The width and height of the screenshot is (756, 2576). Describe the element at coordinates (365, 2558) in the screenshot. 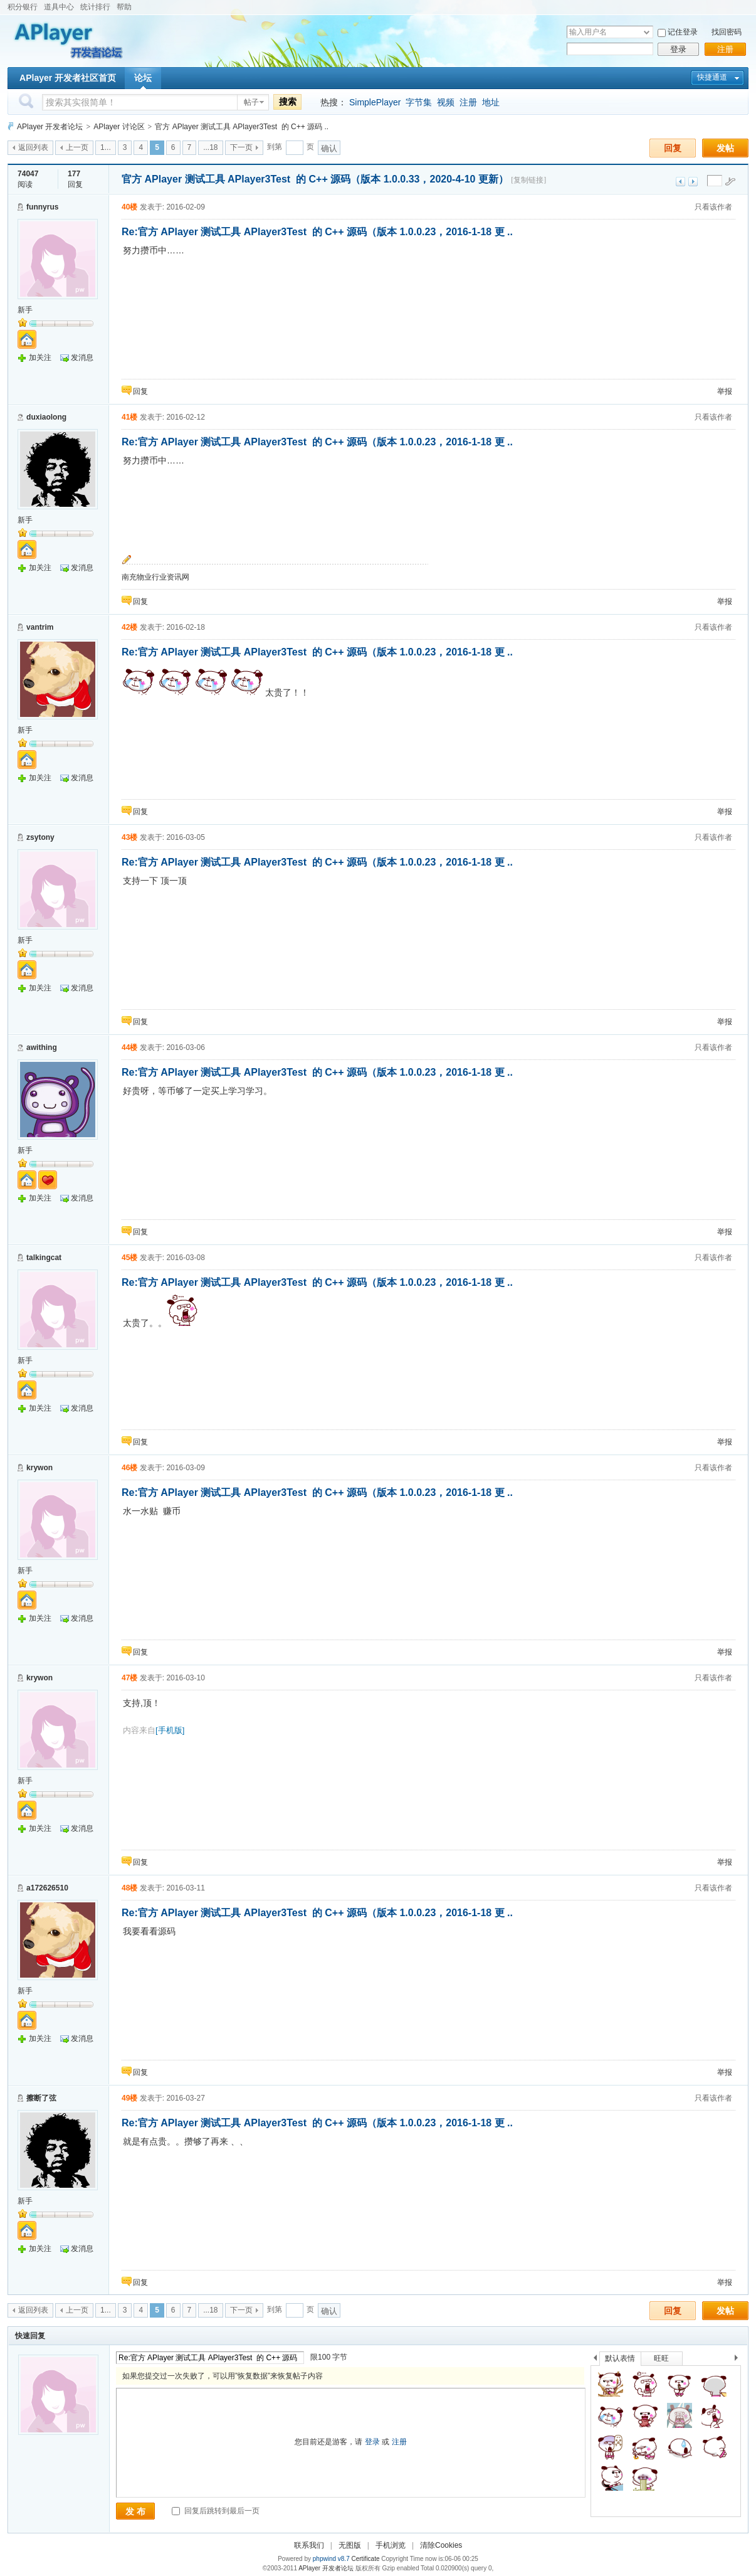

I see `Certificate` at that location.